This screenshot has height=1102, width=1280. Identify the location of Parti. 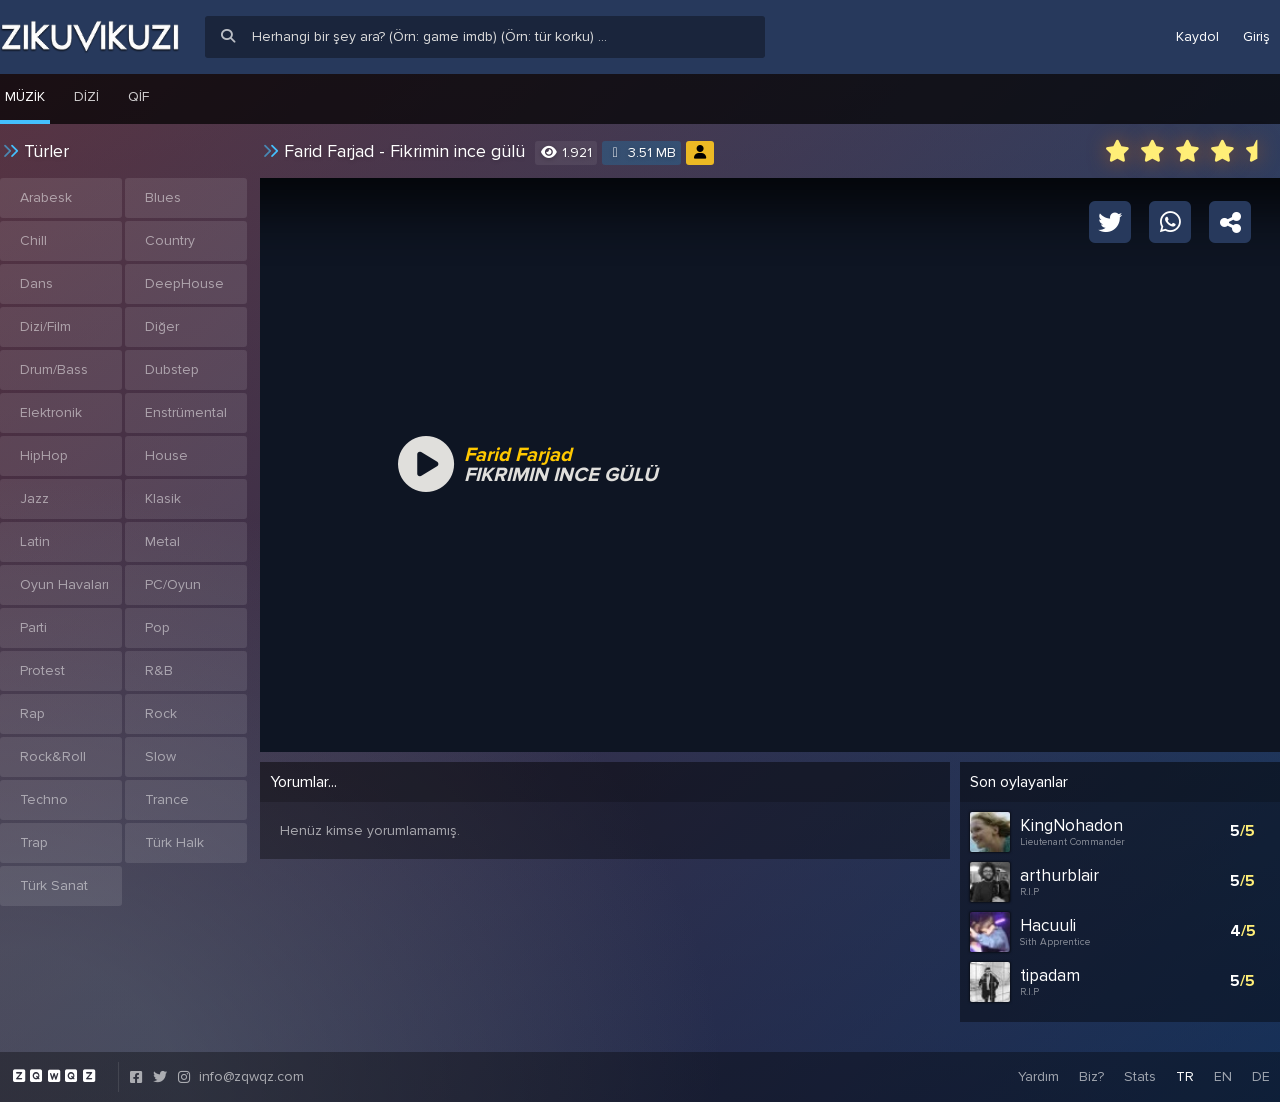
(33, 627).